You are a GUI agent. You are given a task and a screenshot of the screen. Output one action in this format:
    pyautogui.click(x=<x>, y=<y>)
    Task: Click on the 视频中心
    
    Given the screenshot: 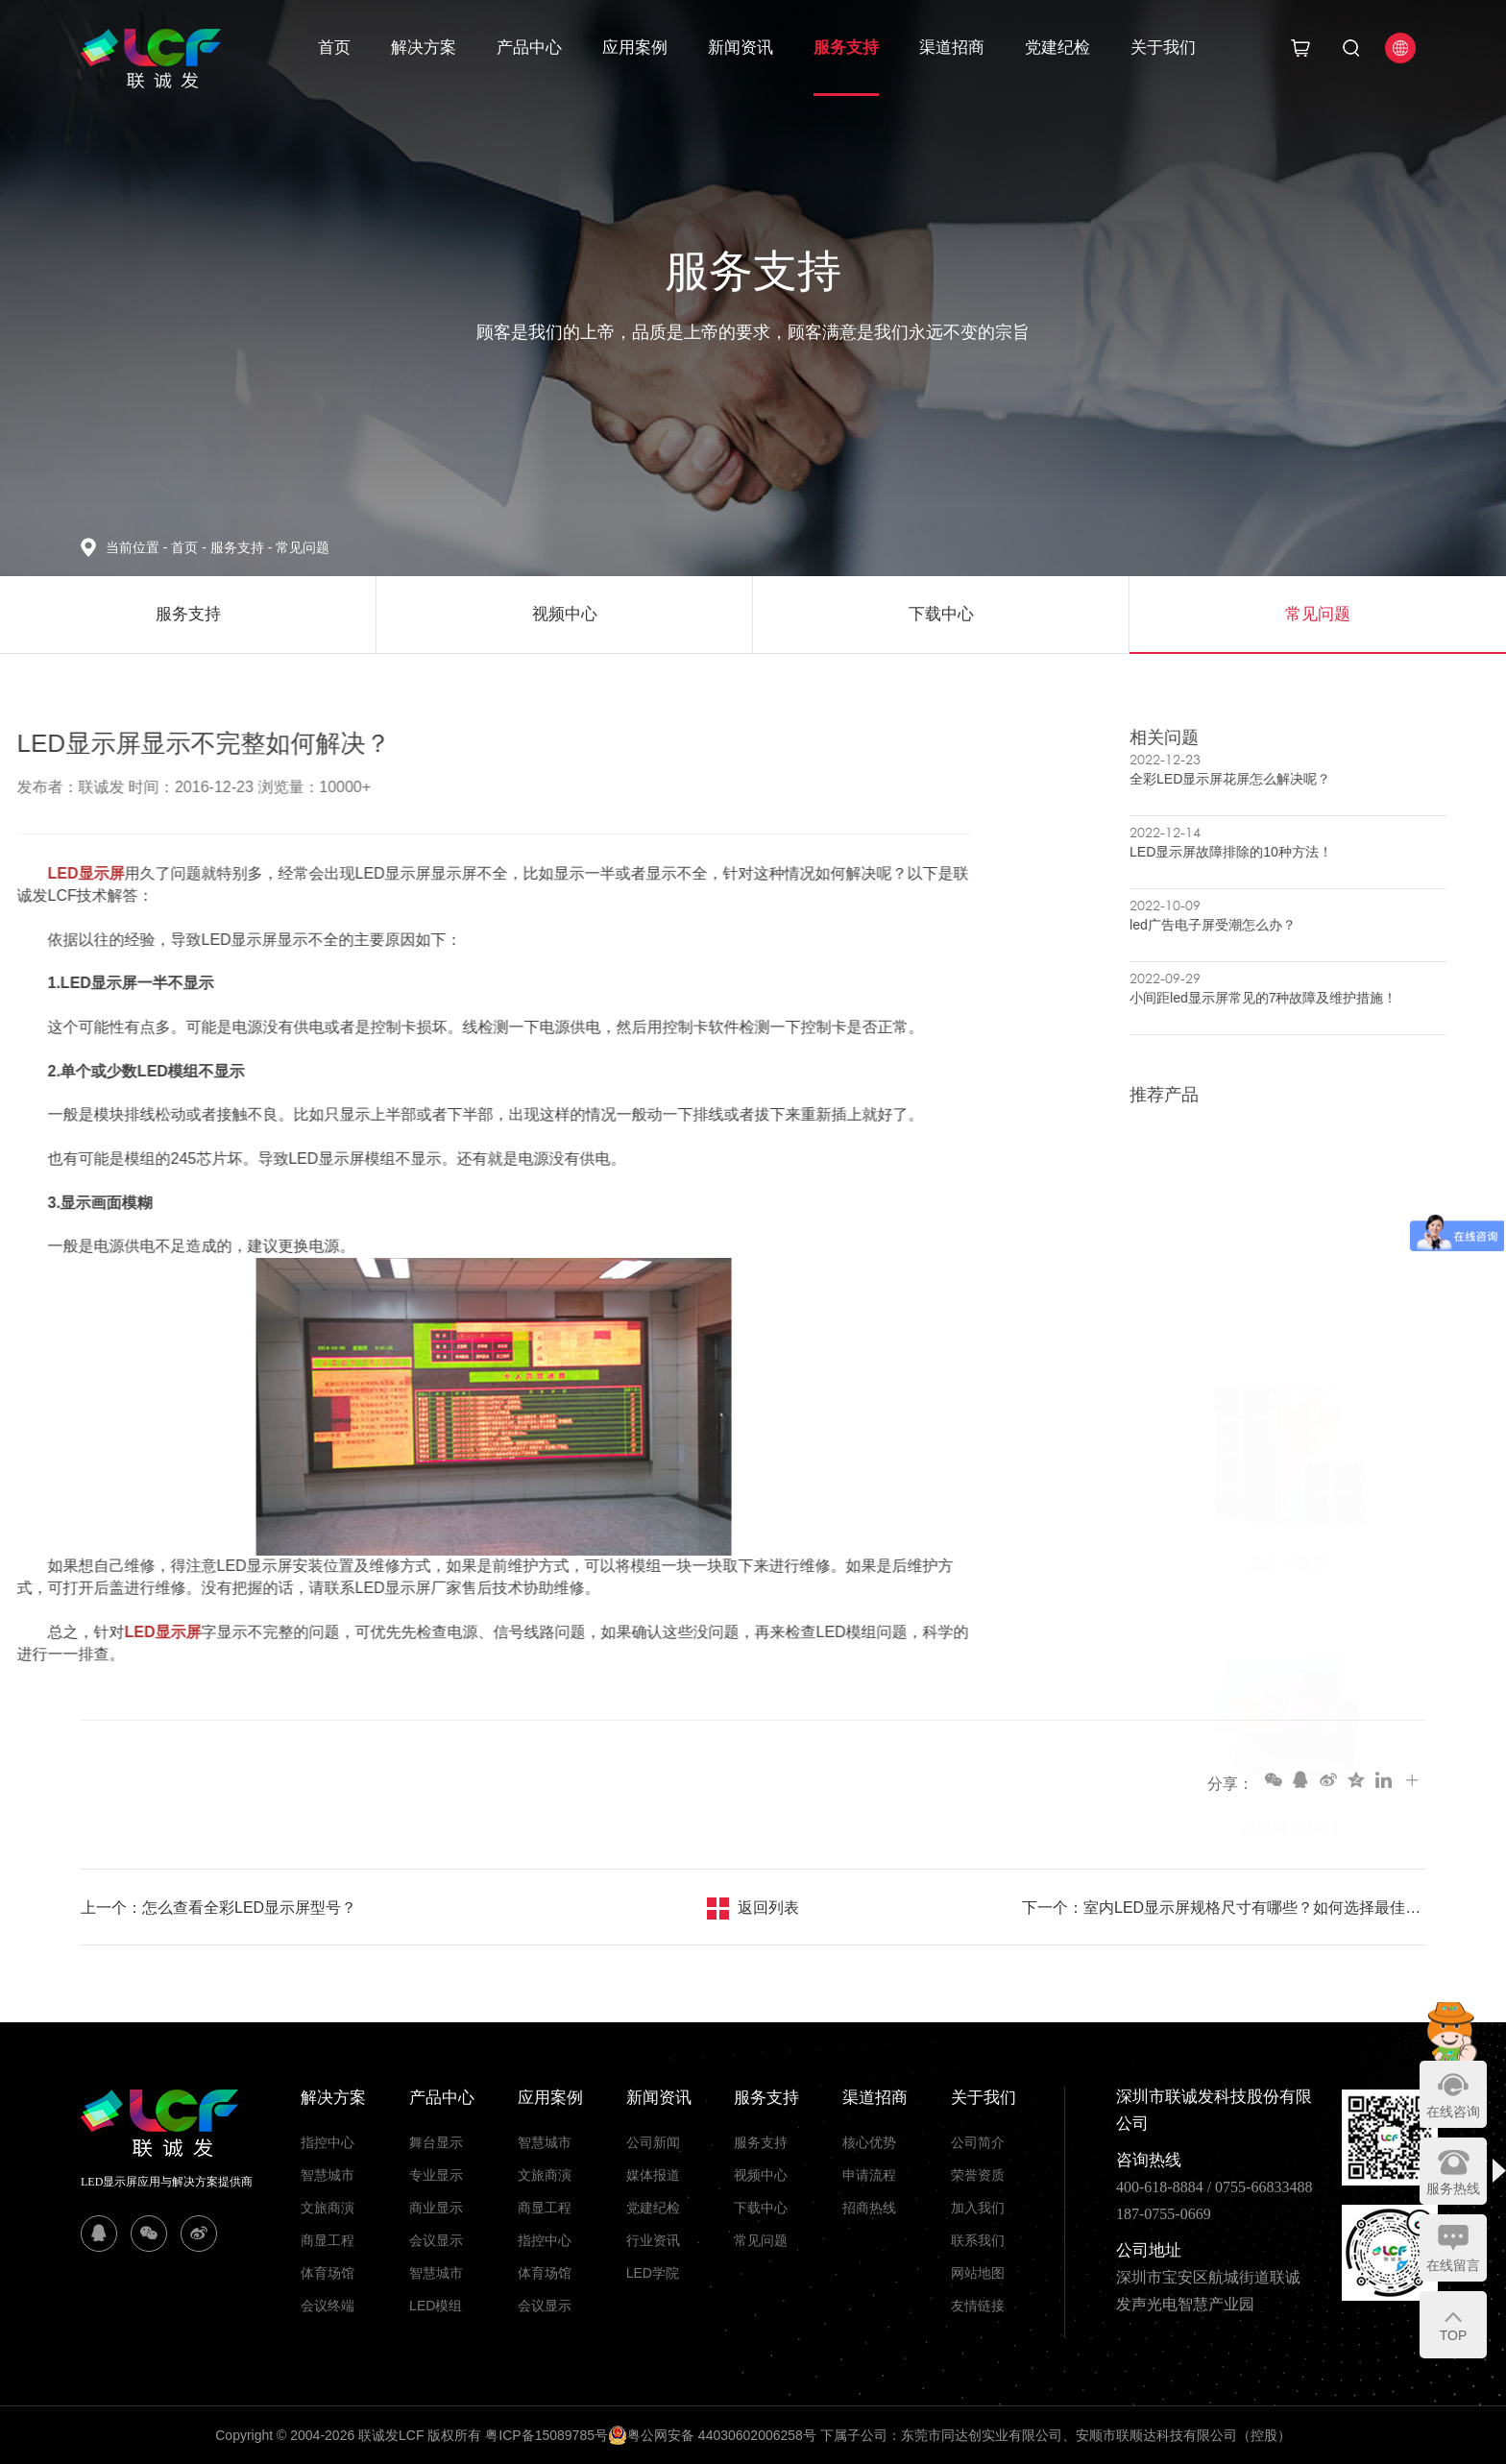 What is the action you would take?
    pyautogui.click(x=761, y=2175)
    